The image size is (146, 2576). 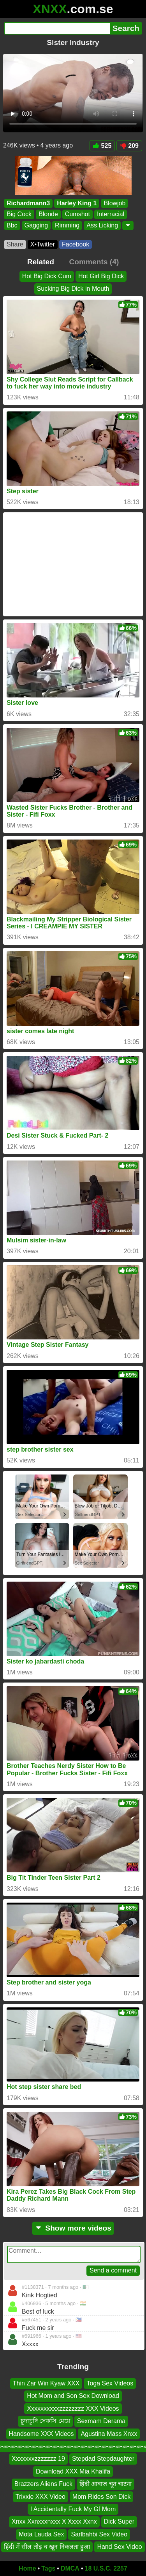 I want to click on Download XXX Mia Khalifa, so click(x=73, y=2471).